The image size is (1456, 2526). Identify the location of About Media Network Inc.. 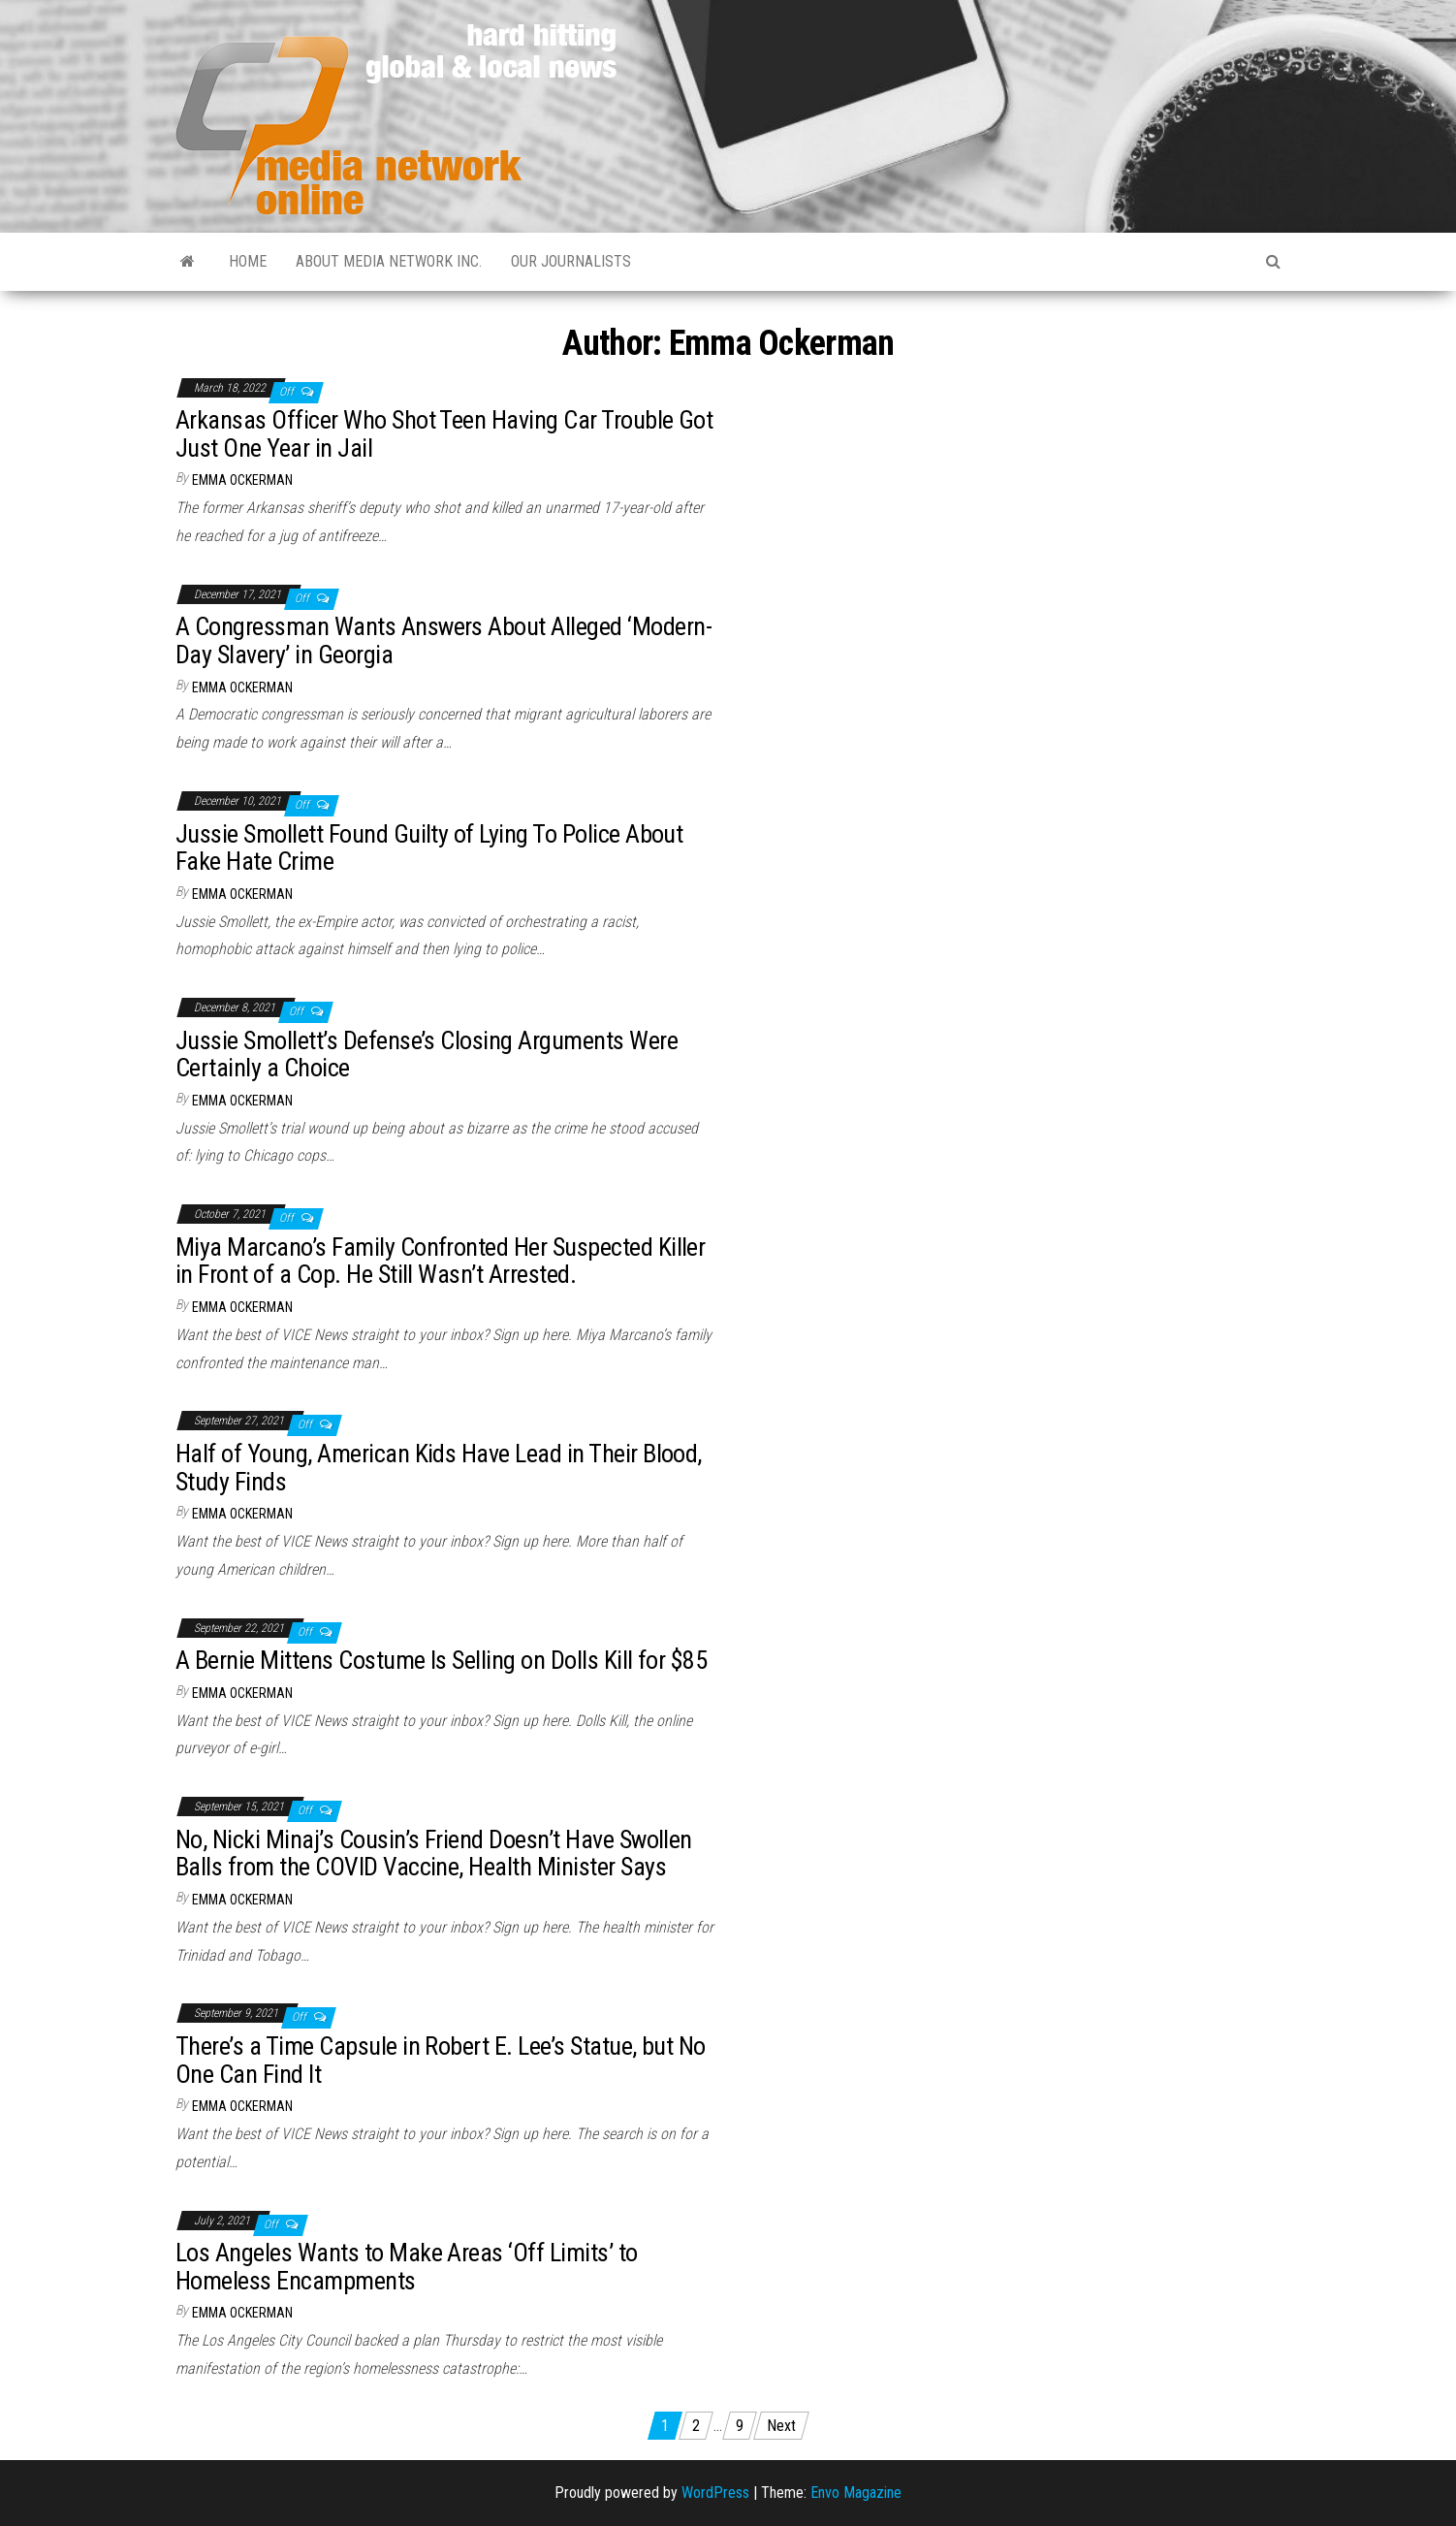
(389, 261).